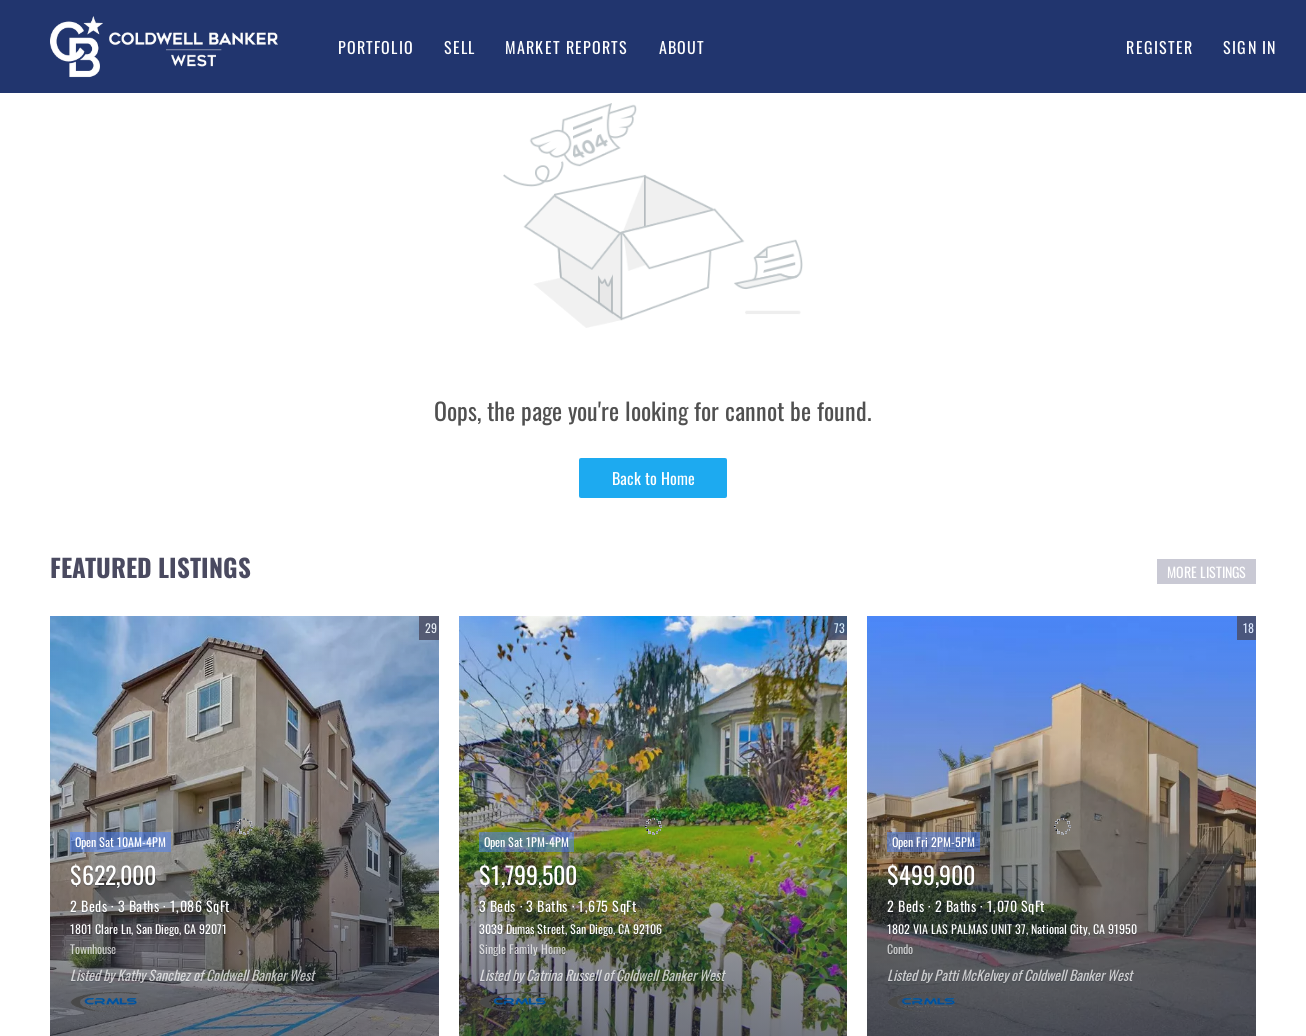 This screenshot has width=1306, height=1036. What do you see at coordinates (1012, 928) in the screenshot?
I see `1802 VIA LAS PALMAS UNIT 37, National City, CA 91950` at bounding box center [1012, 928].